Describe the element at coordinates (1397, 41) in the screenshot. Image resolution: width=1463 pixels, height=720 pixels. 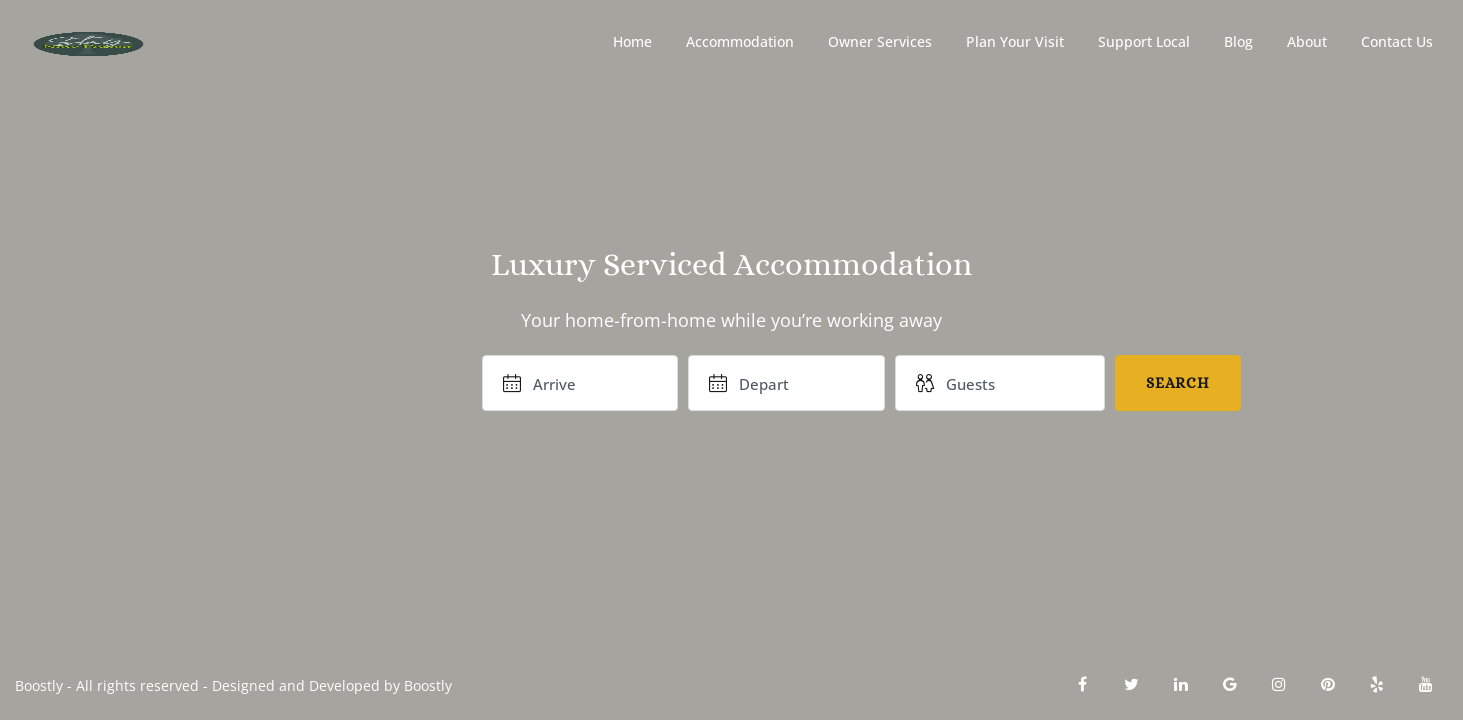
I see `Contact Us` at that location.